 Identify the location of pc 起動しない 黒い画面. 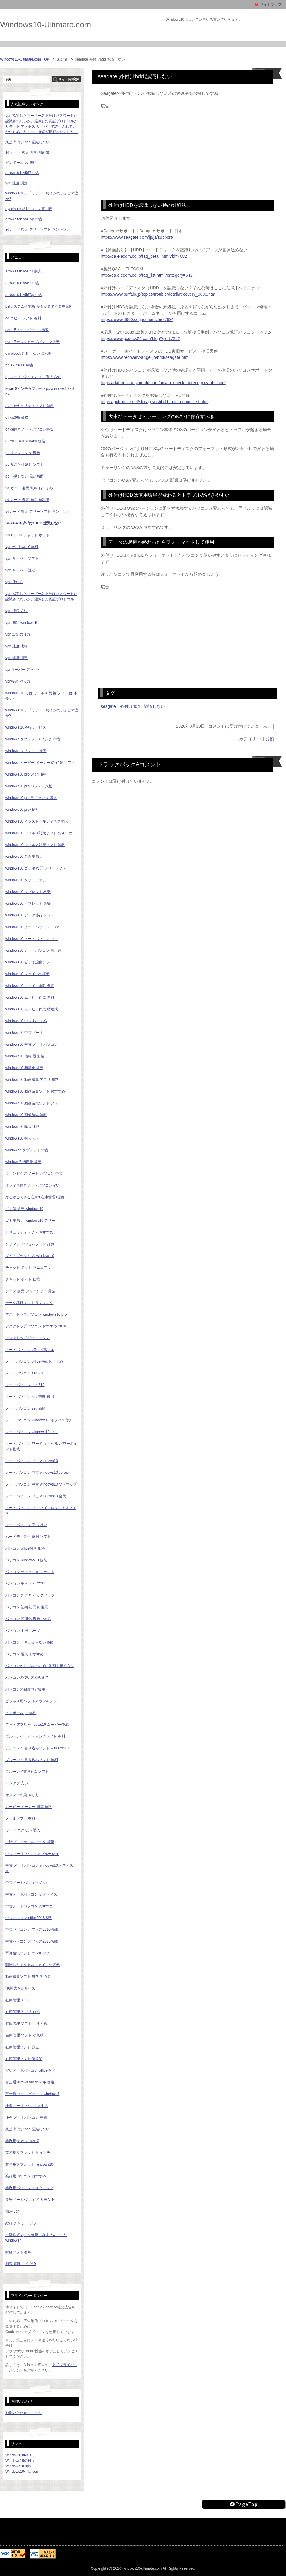
(24, 476).